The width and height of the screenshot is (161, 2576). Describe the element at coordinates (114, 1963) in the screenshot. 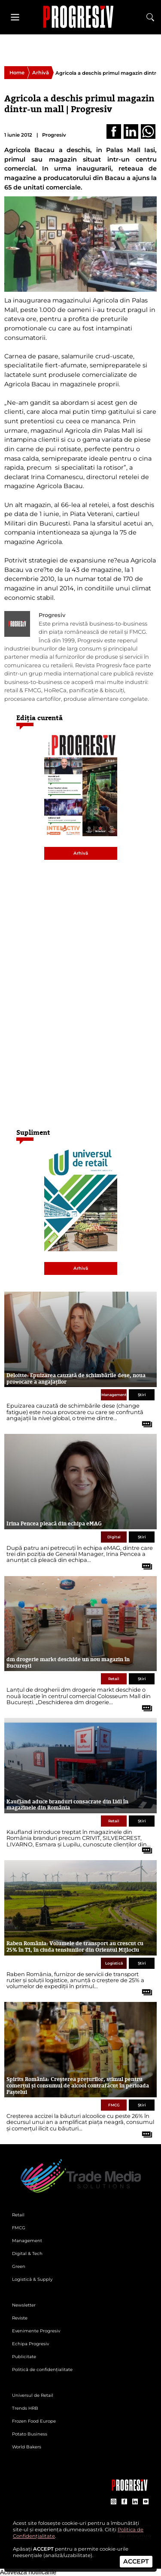

I see `Logistică` at that location.